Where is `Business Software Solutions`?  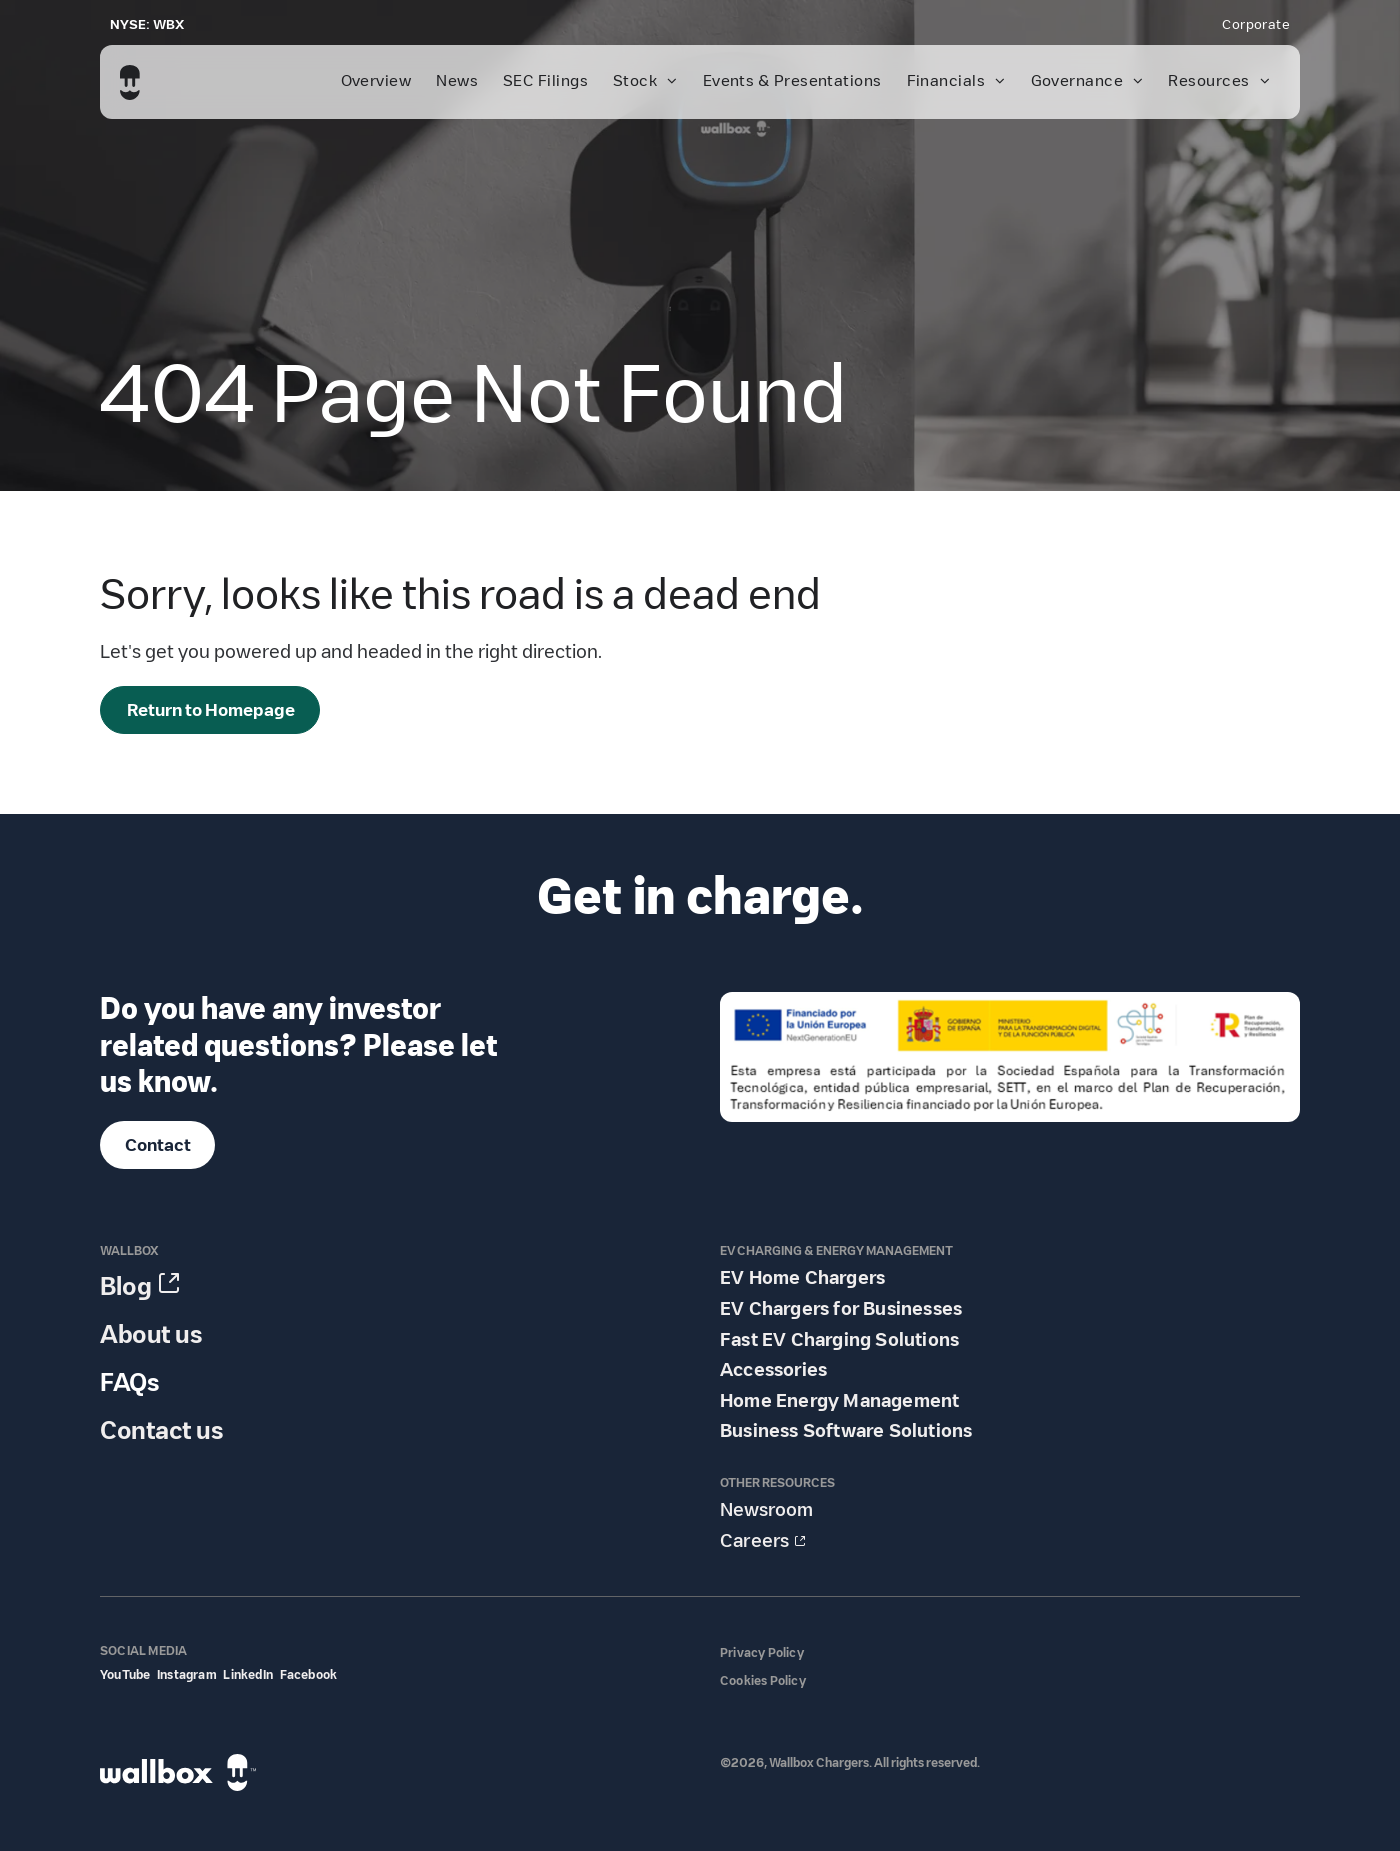 Business Software Solutions is located at coordinates (846, 1431).